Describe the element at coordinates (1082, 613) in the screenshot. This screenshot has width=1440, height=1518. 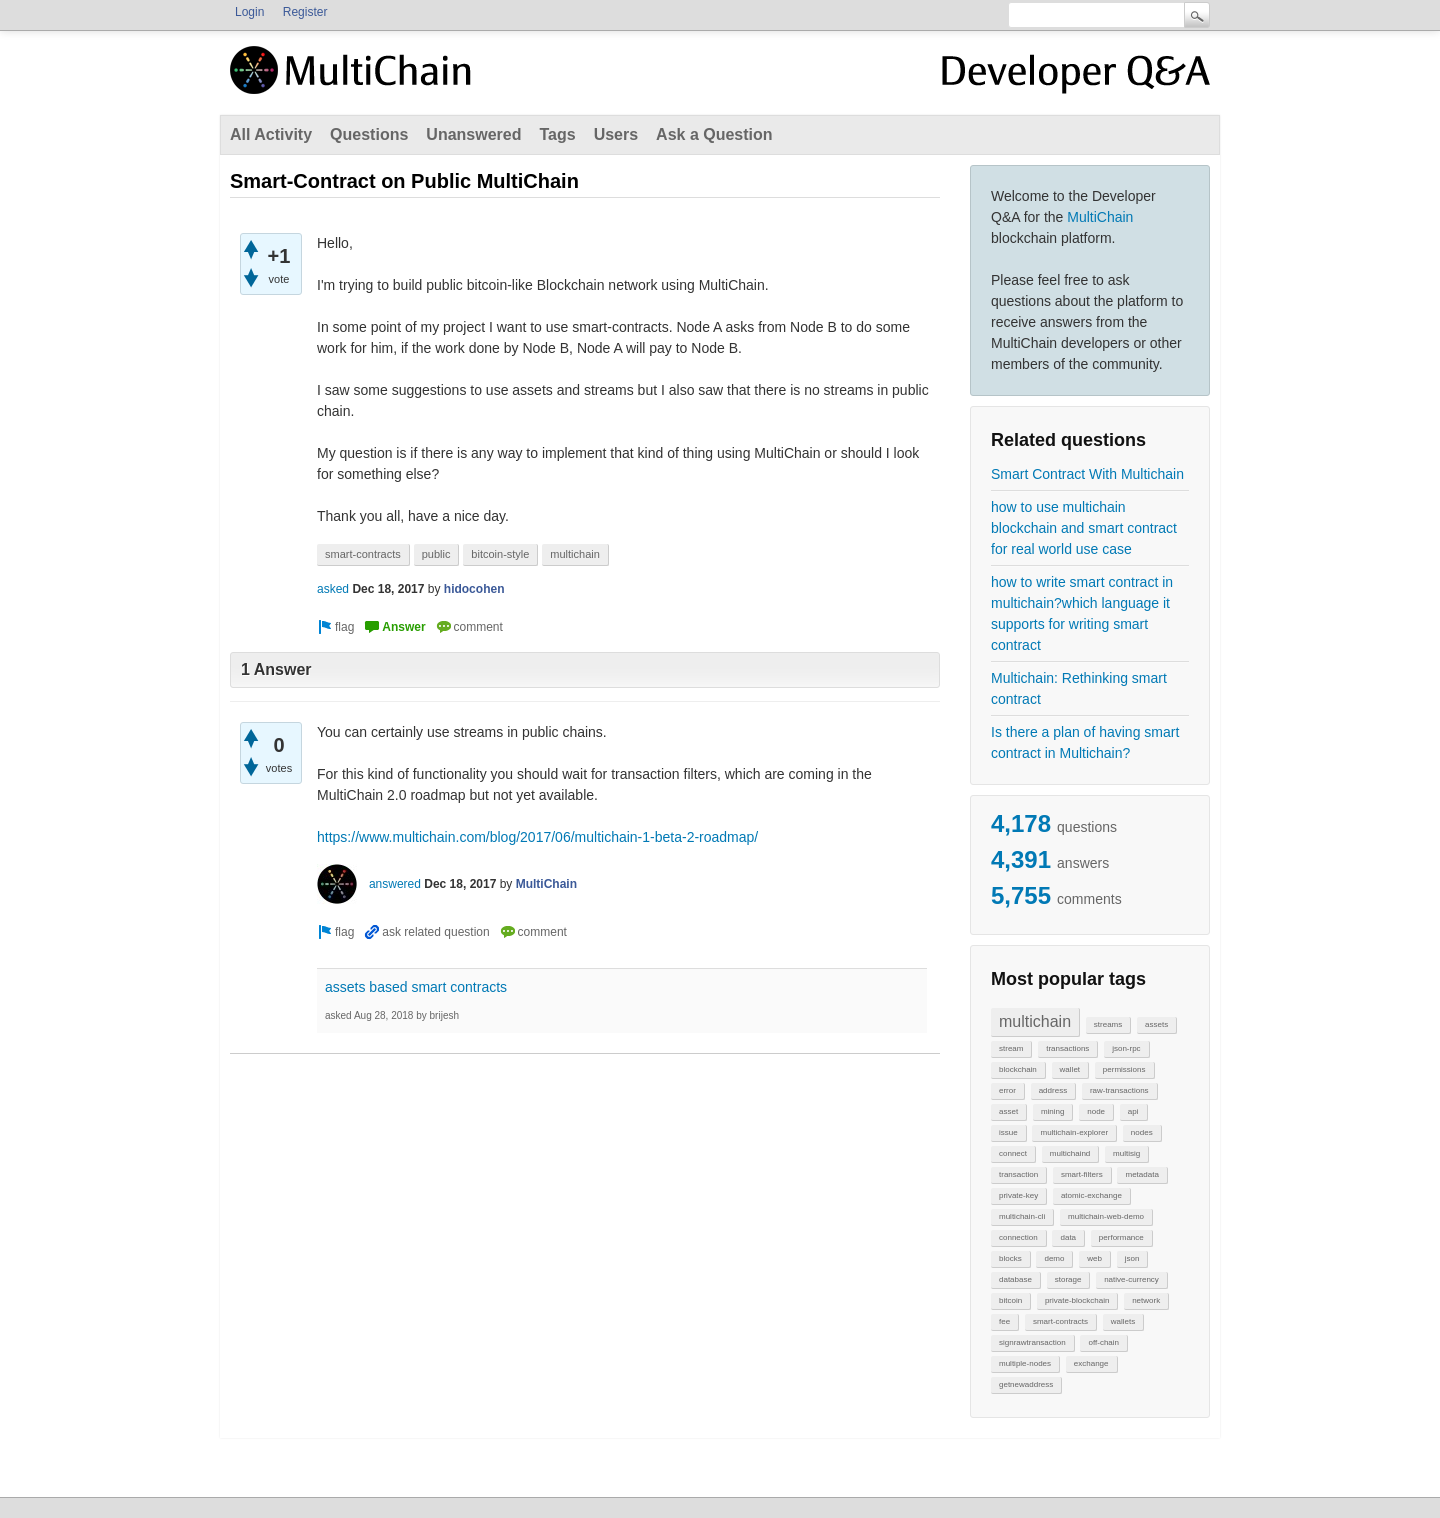
I see `how to write smart contract in multichain?which language it supports for writing smart contract` at that location.